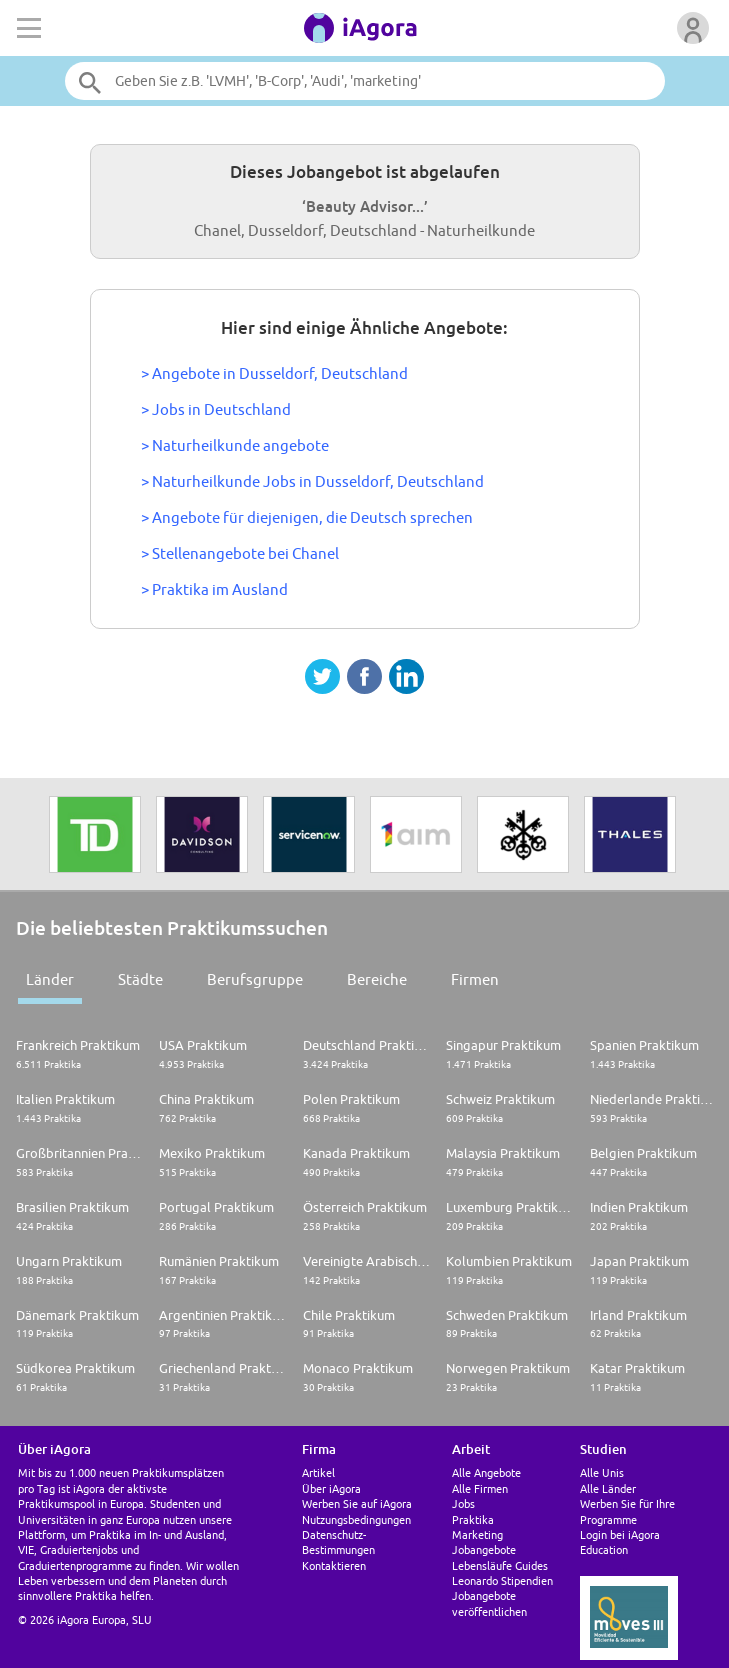  I want to click on Datenschutz-Bestimmungen, so click(338, 1542).